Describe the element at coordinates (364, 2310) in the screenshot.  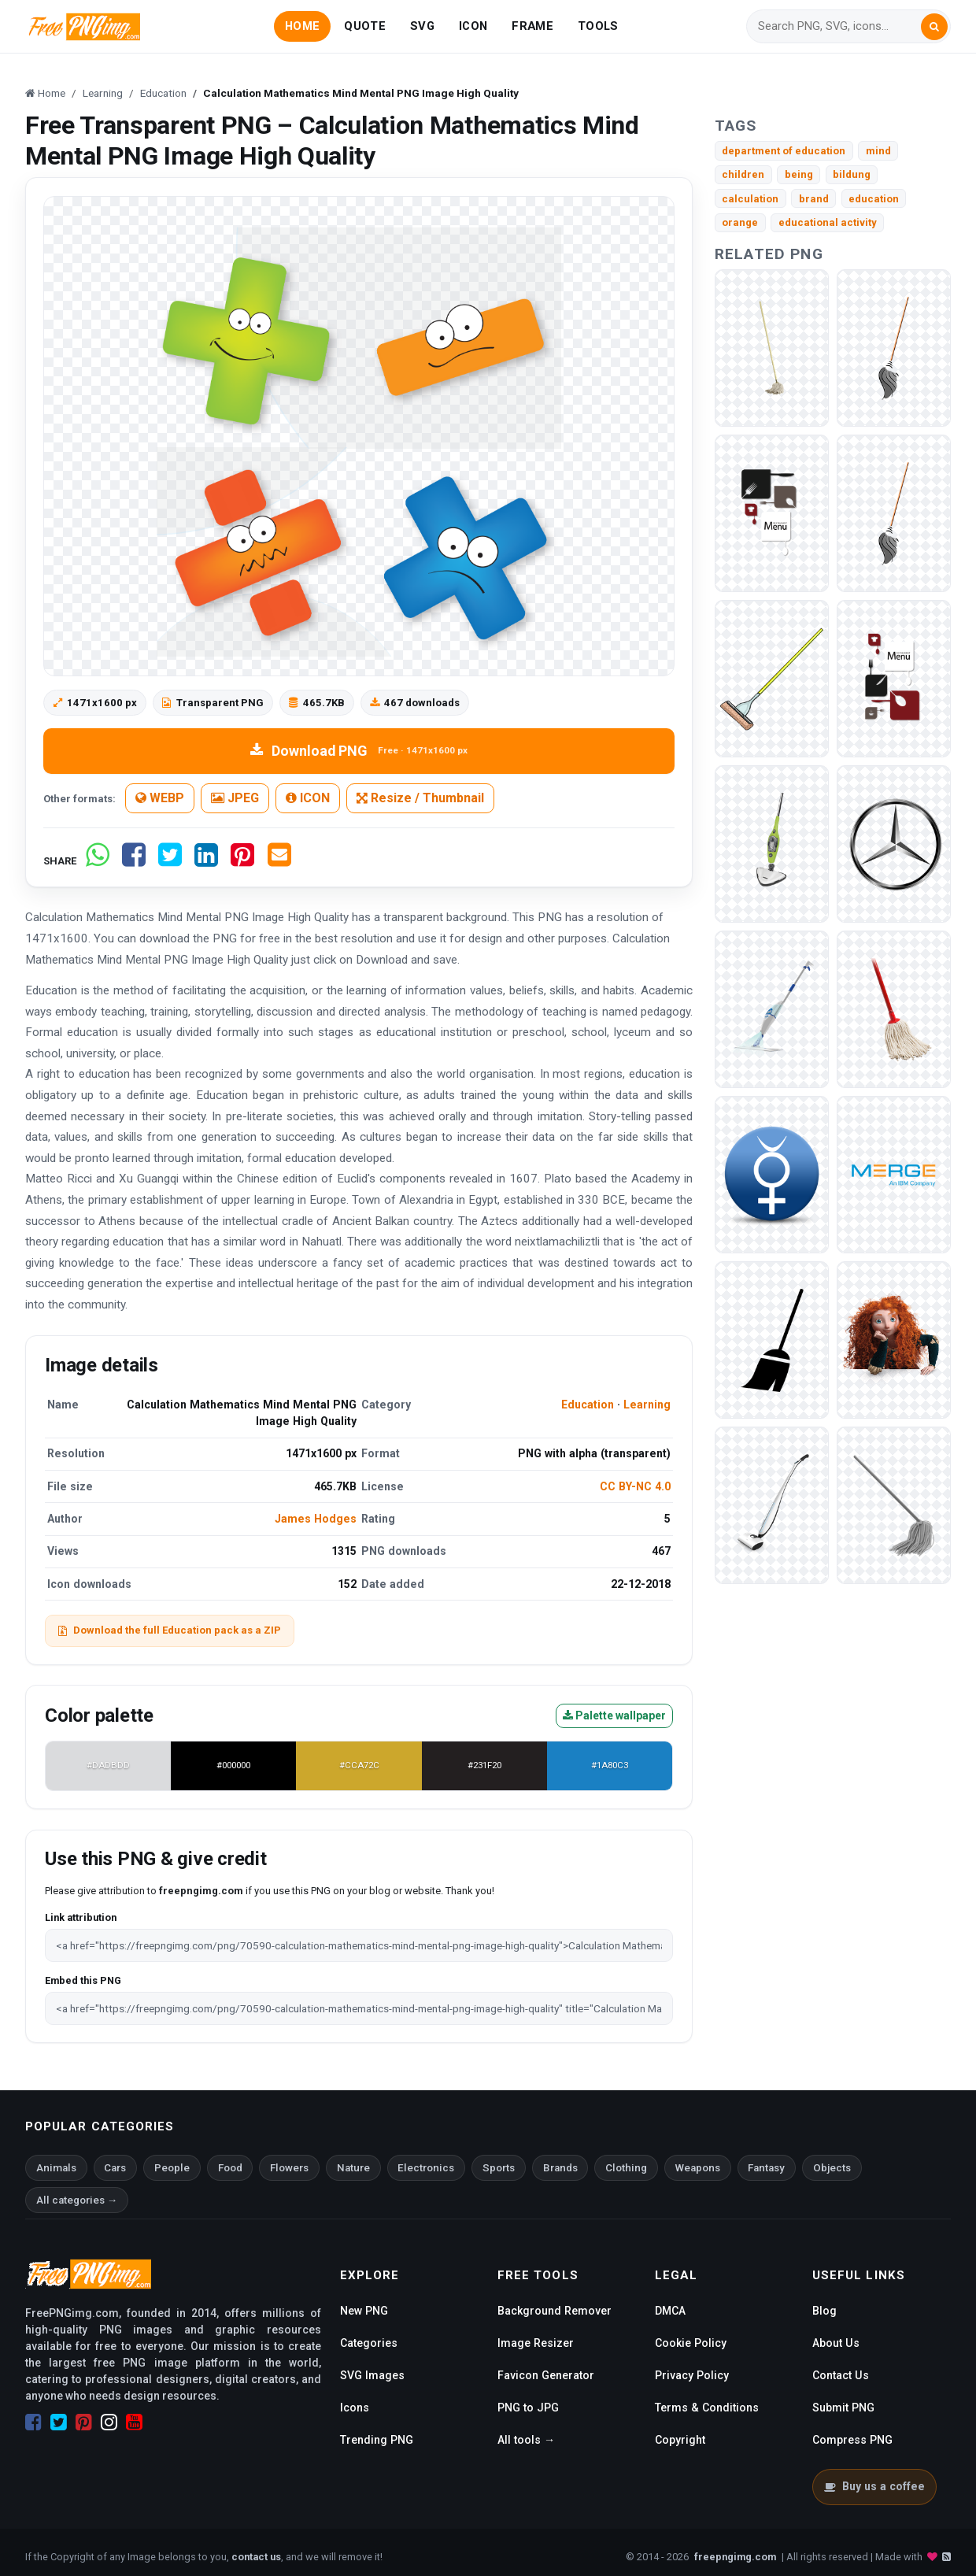
I see `New PNG` at that location.